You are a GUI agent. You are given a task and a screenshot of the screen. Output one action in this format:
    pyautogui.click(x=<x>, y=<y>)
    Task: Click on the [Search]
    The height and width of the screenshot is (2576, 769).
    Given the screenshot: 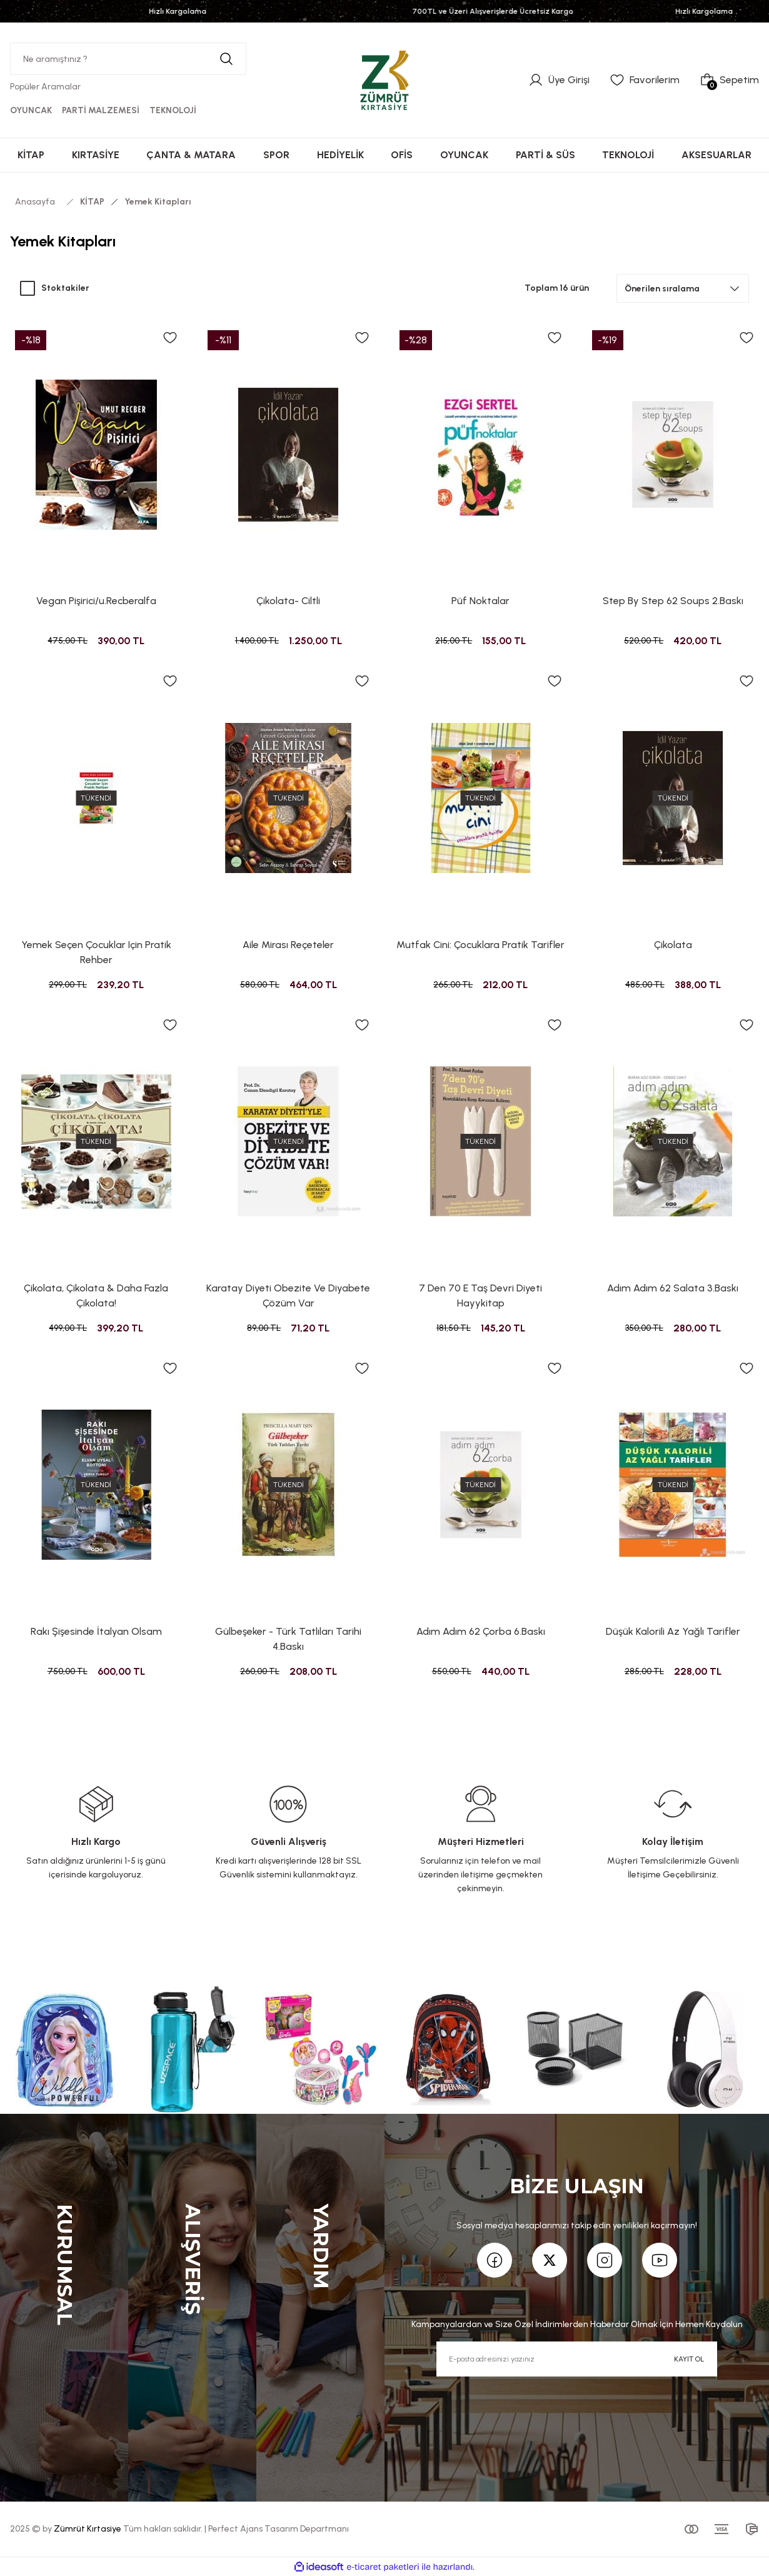 What is the action you would take?
    pyautogui.click(x=128, y=59)
    